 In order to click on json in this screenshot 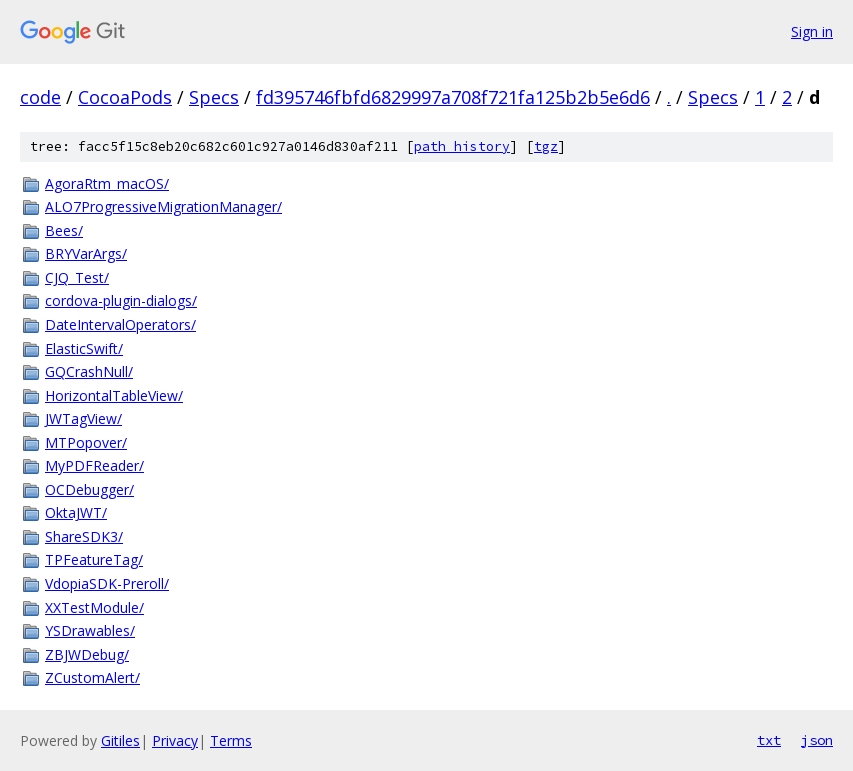, I will do `click(817, 740)`.